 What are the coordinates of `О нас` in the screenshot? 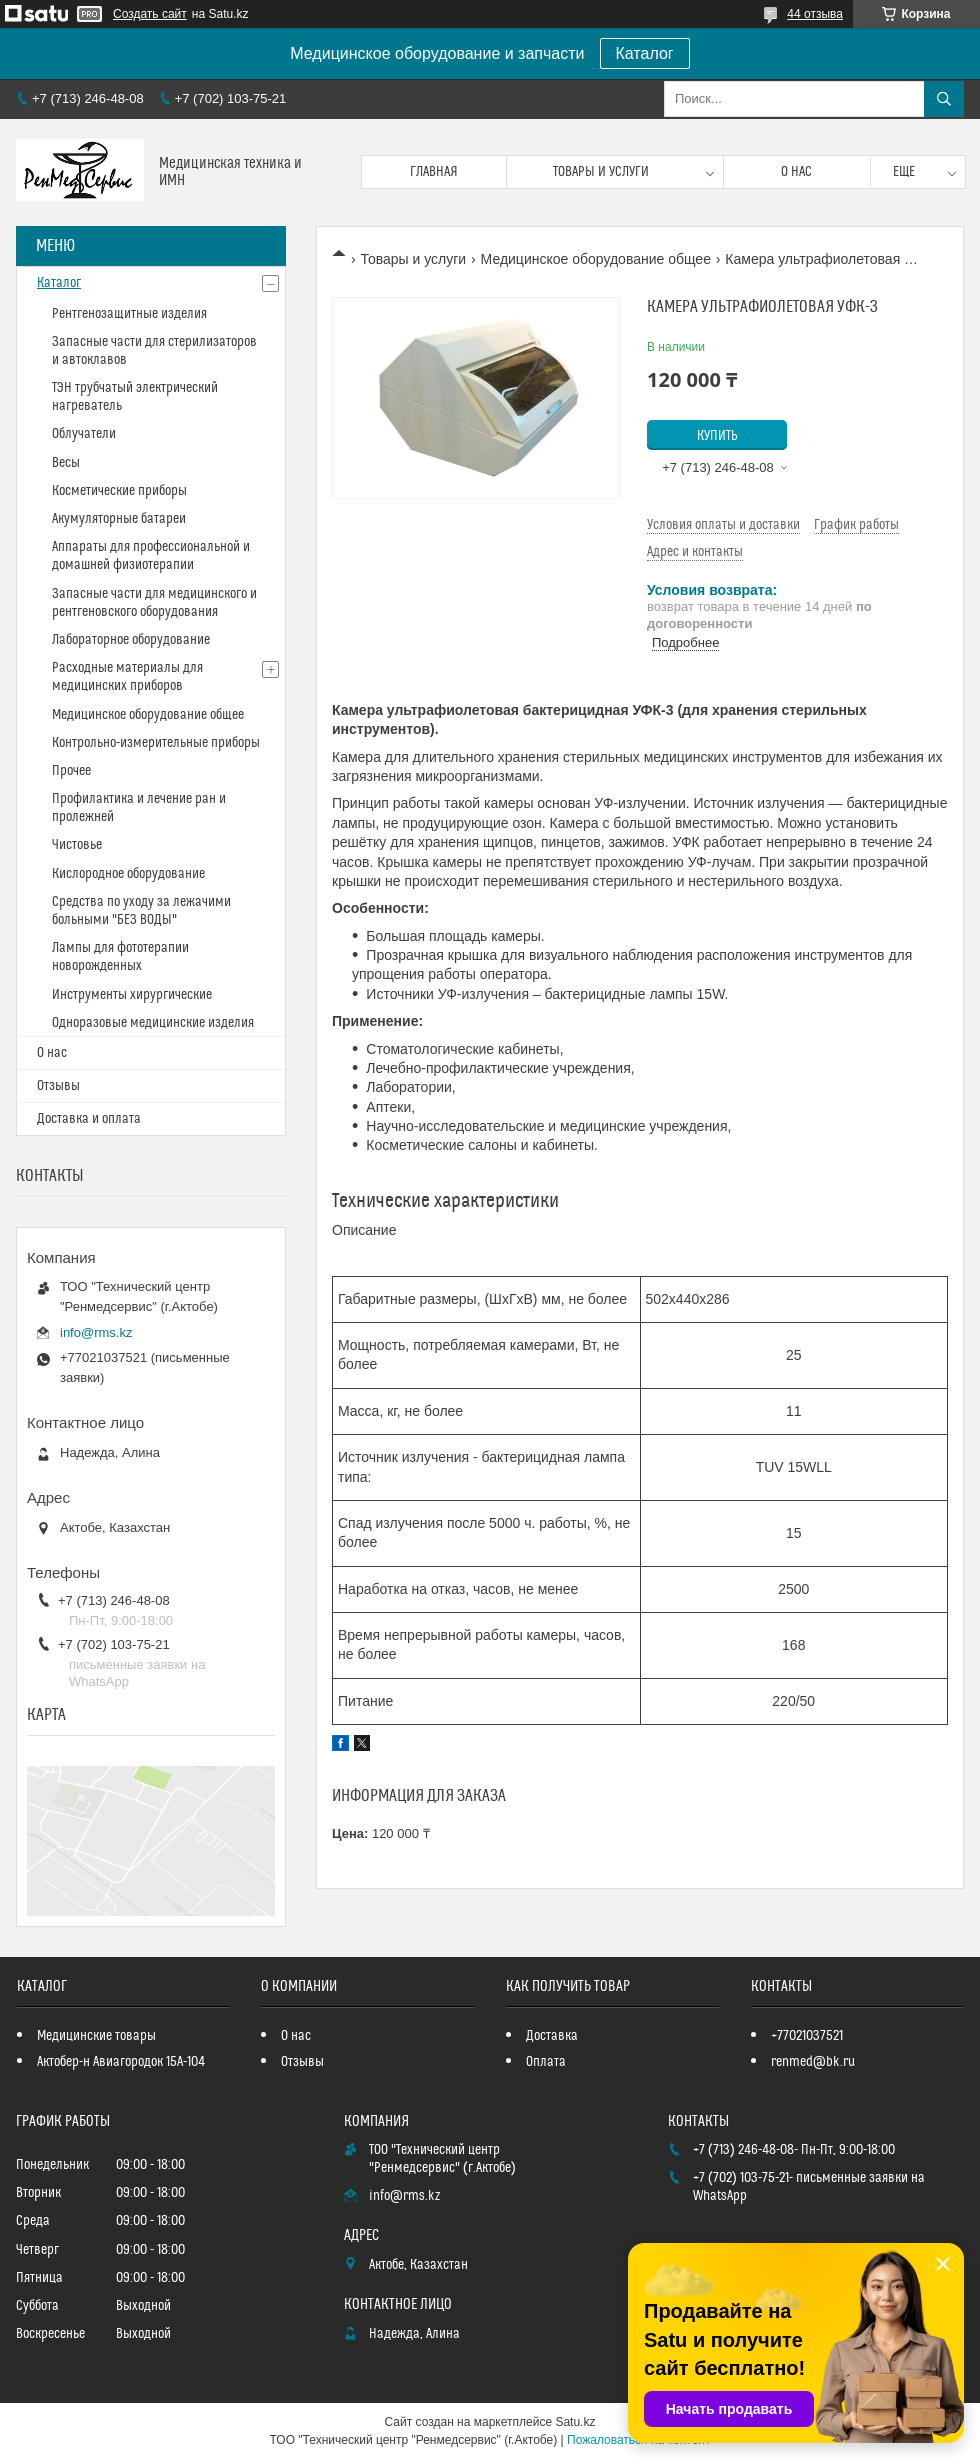 It's located at (796, 172).